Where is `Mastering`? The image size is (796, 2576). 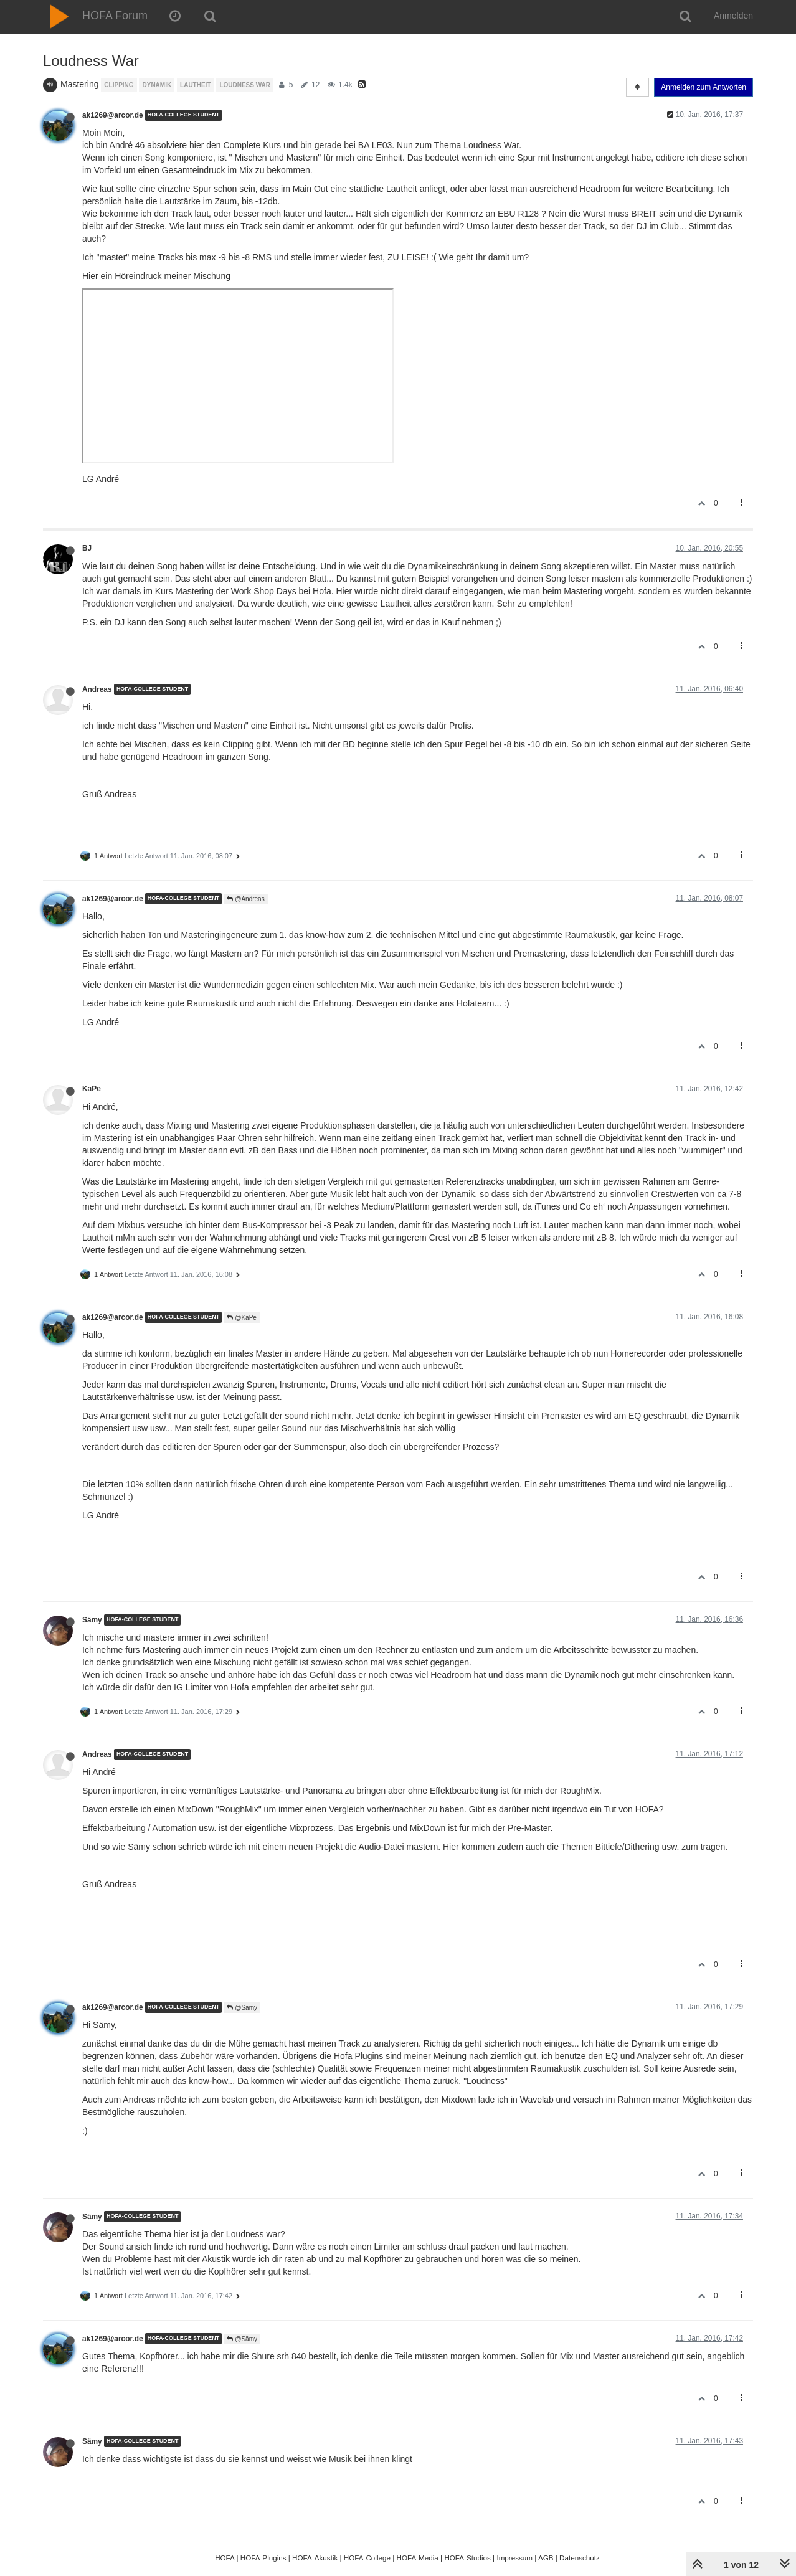
Mastering is located at coordinates (79, 84).